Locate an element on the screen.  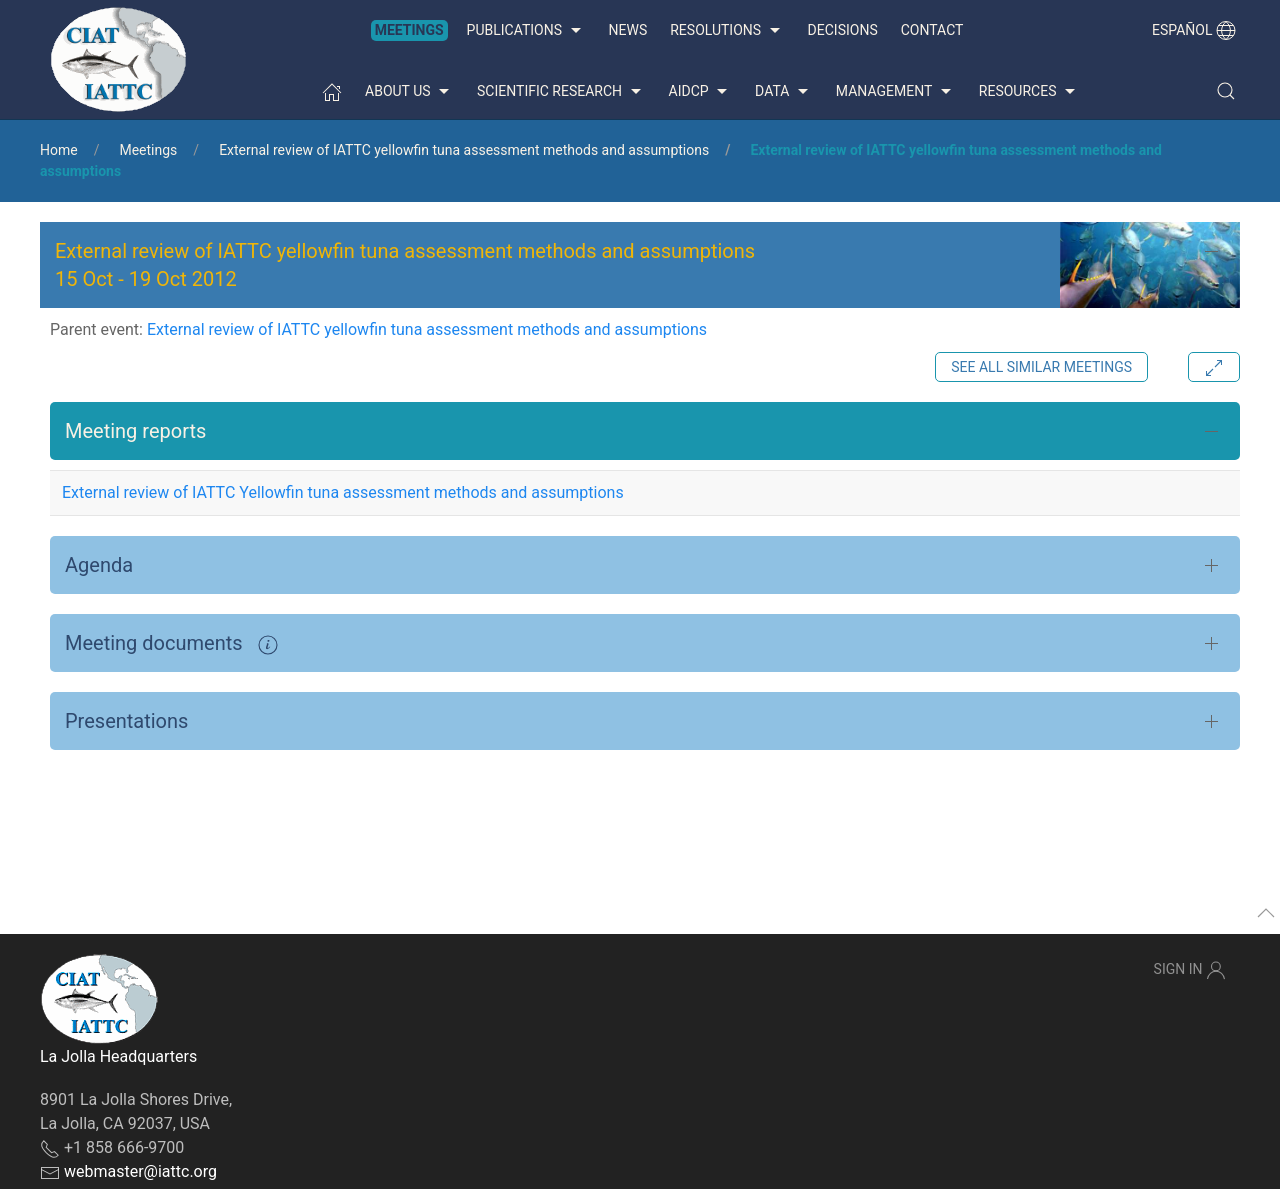
Management [button] is located at coordinates (896, 92).